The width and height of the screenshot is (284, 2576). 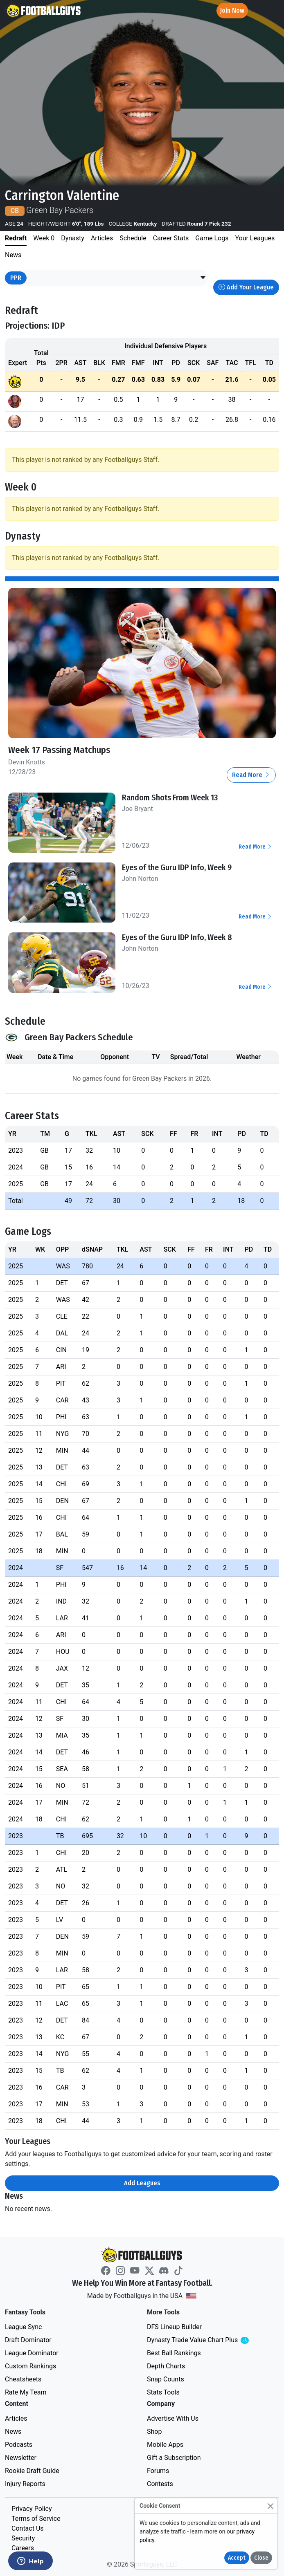 I want to click on Shop, so click(x=154, y=2431).